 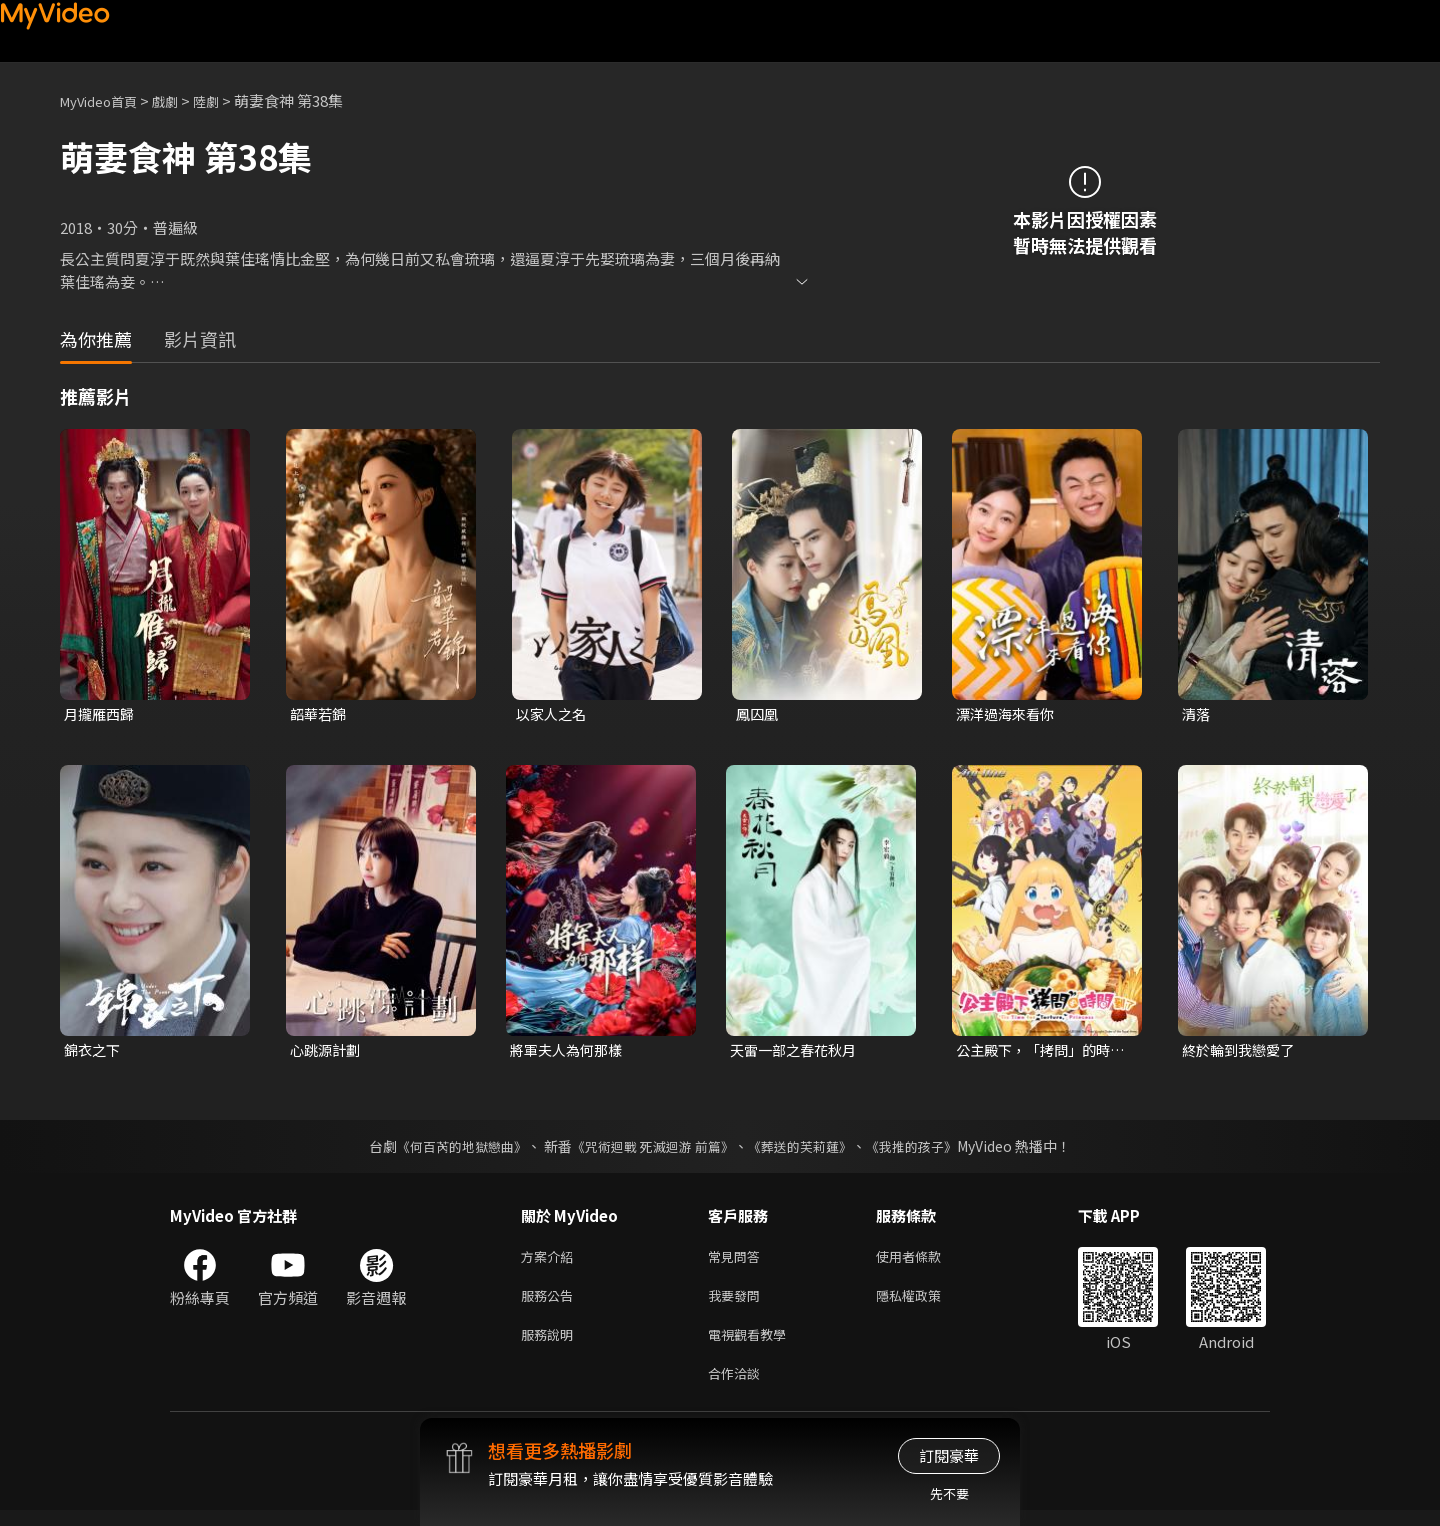 I want to click on MyVideo首頁, so click(x=105, y=100).